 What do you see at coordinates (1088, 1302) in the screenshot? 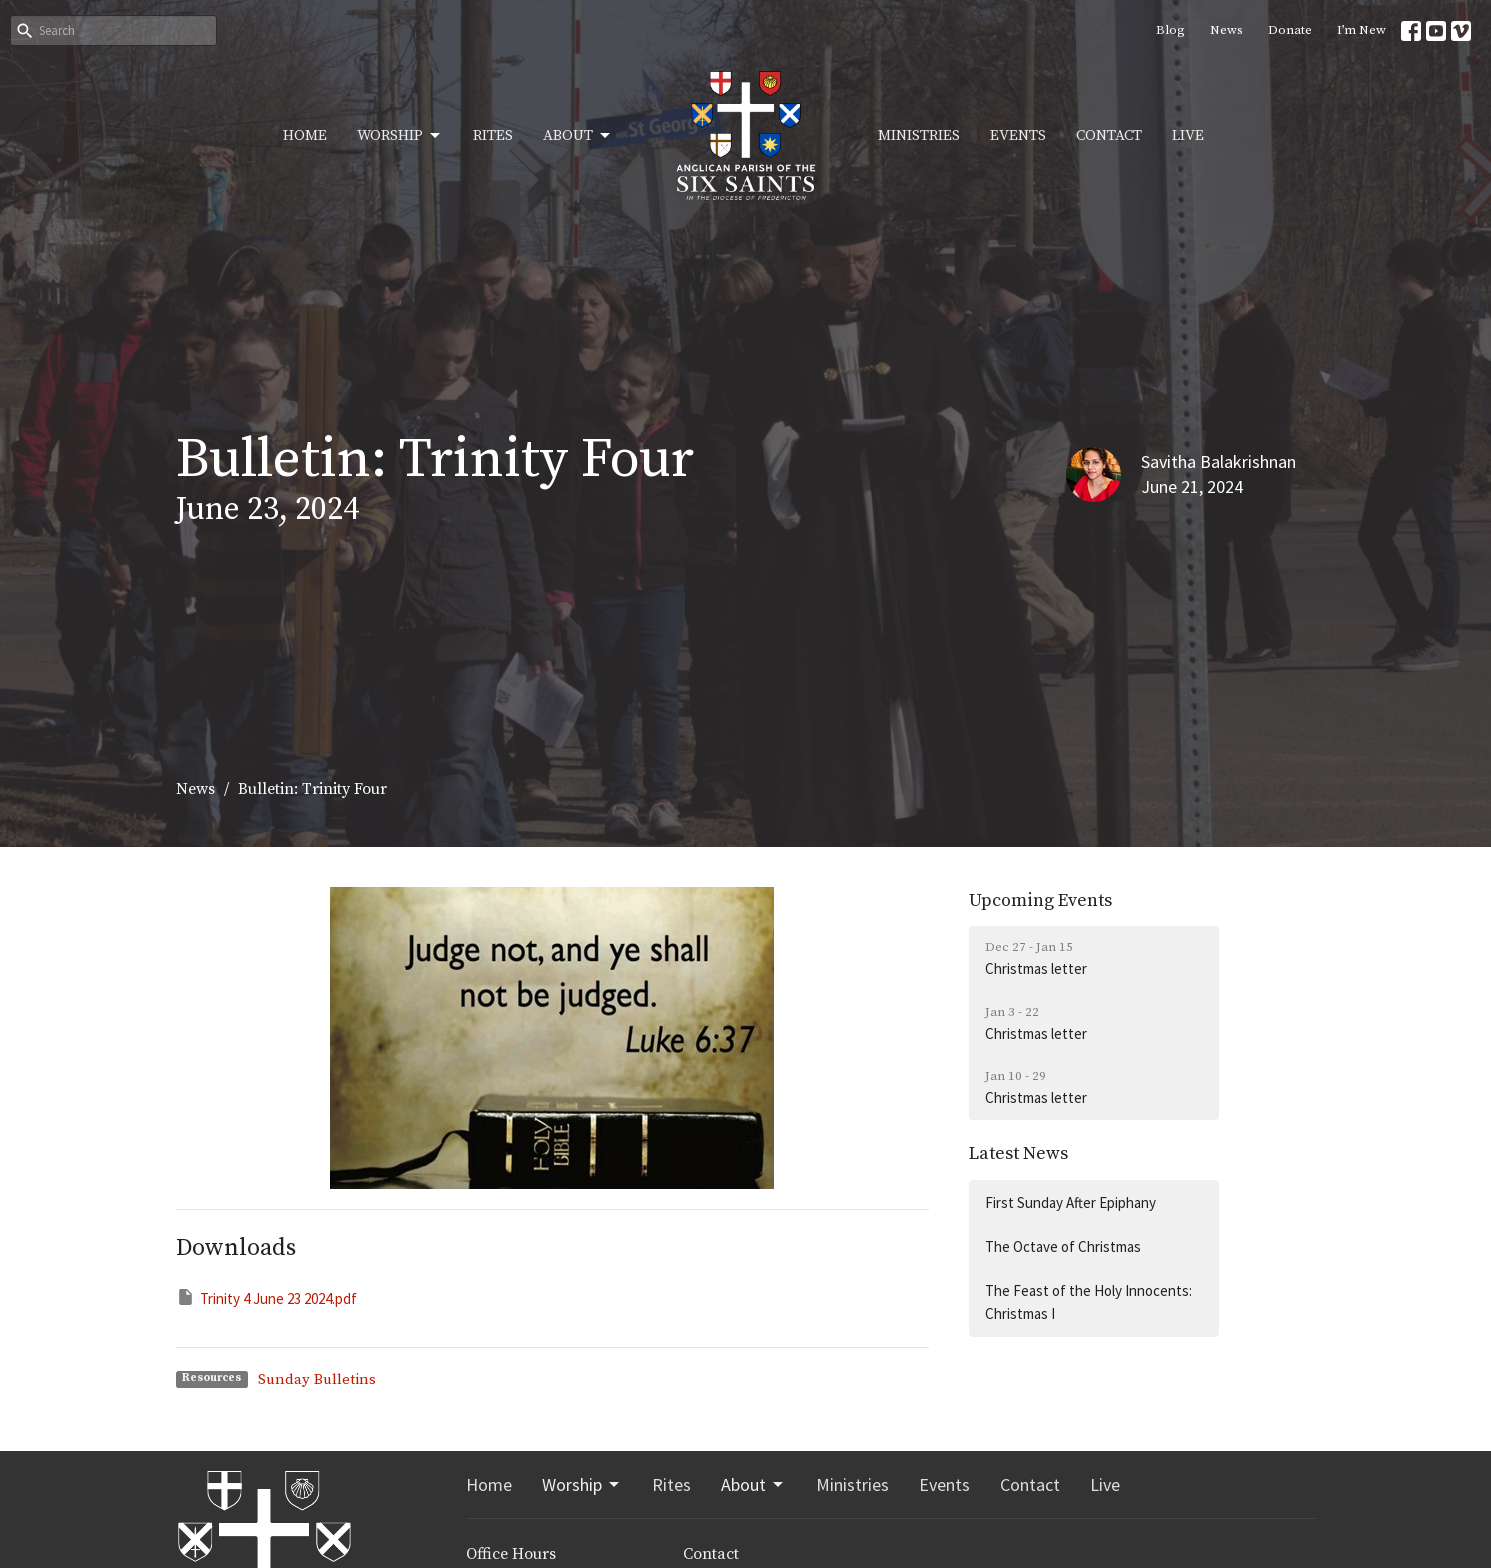
I see `The Feast of the Holy Innocents: Christmas I` at bounding box center [1088, 1302].